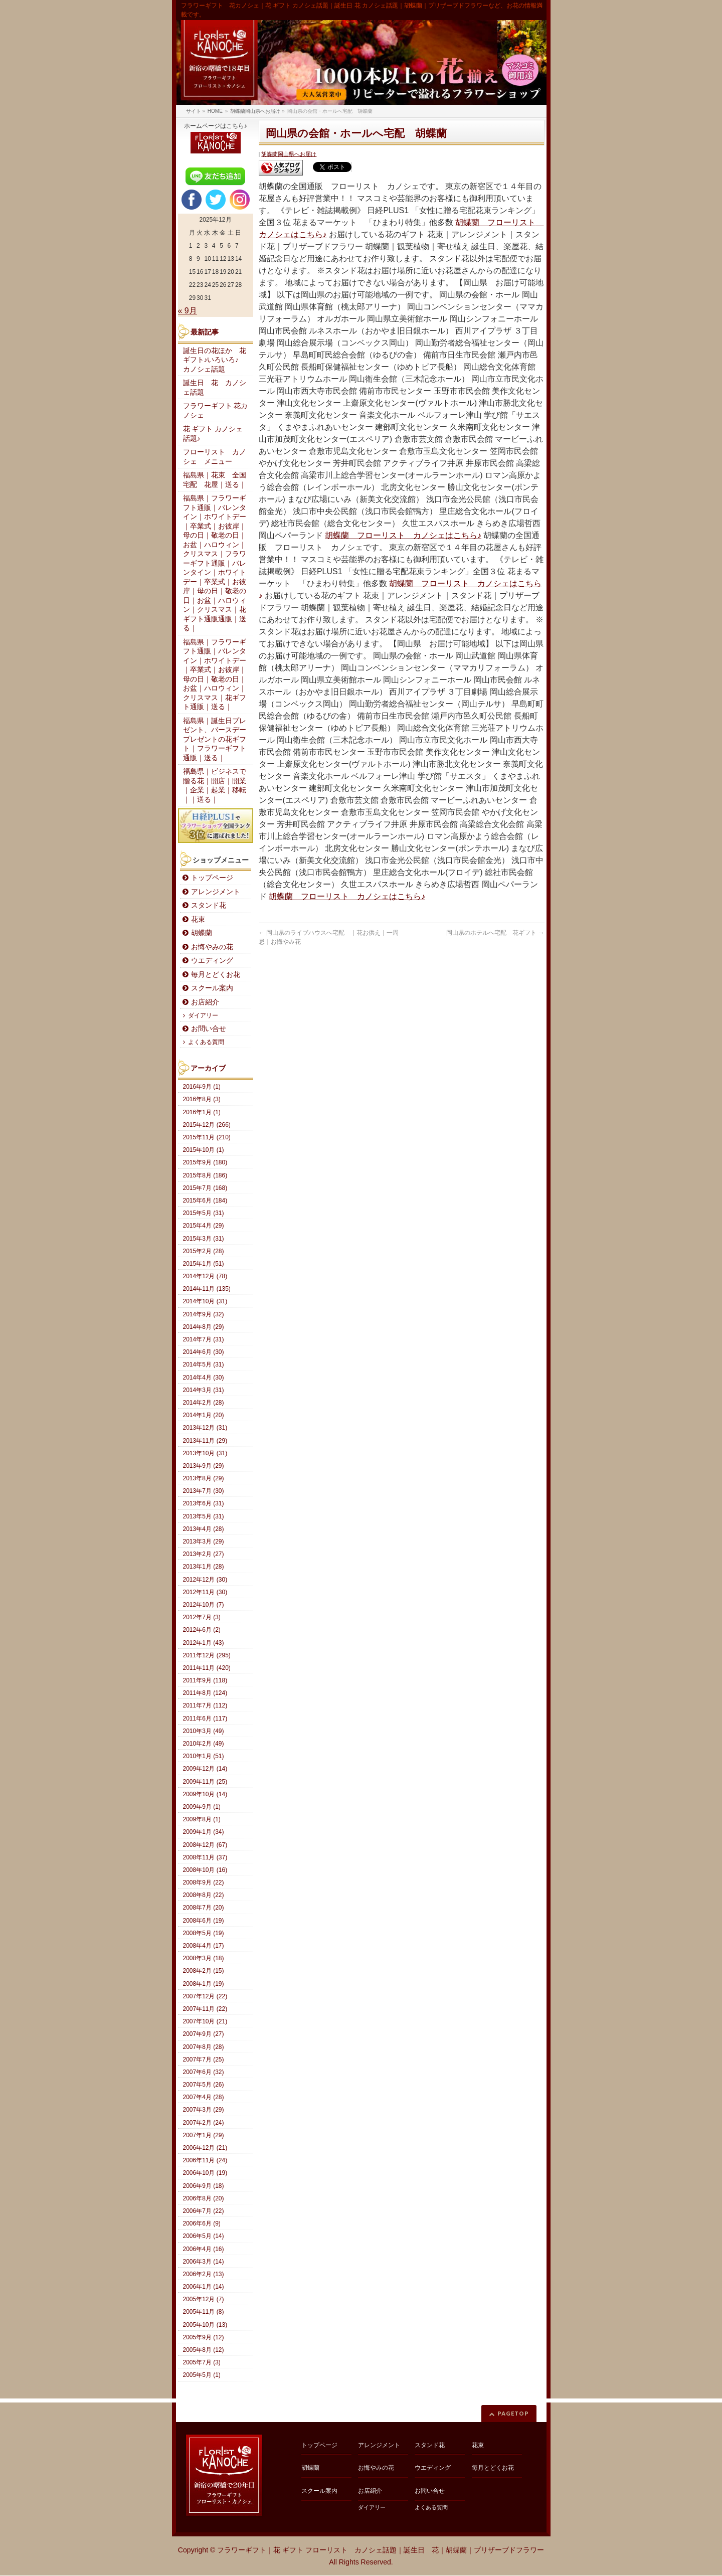 The height and width of the screenshot is (2576, 722). Describe the element at coordinates (215, 410) in the screenshot. I see `フラワーギフト 花カノシェ` at that location.